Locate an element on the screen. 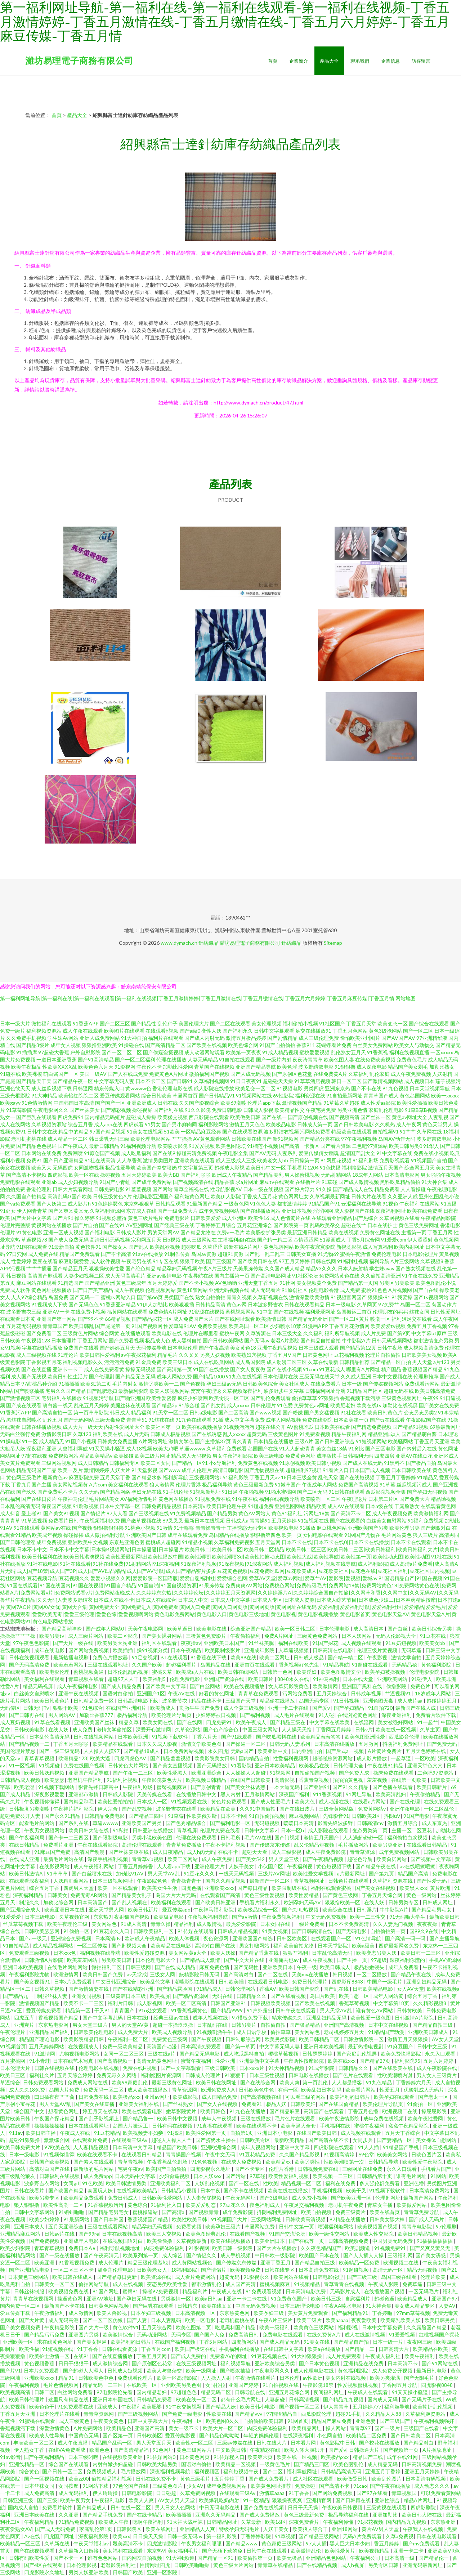 The height and width of the screenshot is (2576, 461). 东京热亚洲色图 is located at coordinates (126, 1542).